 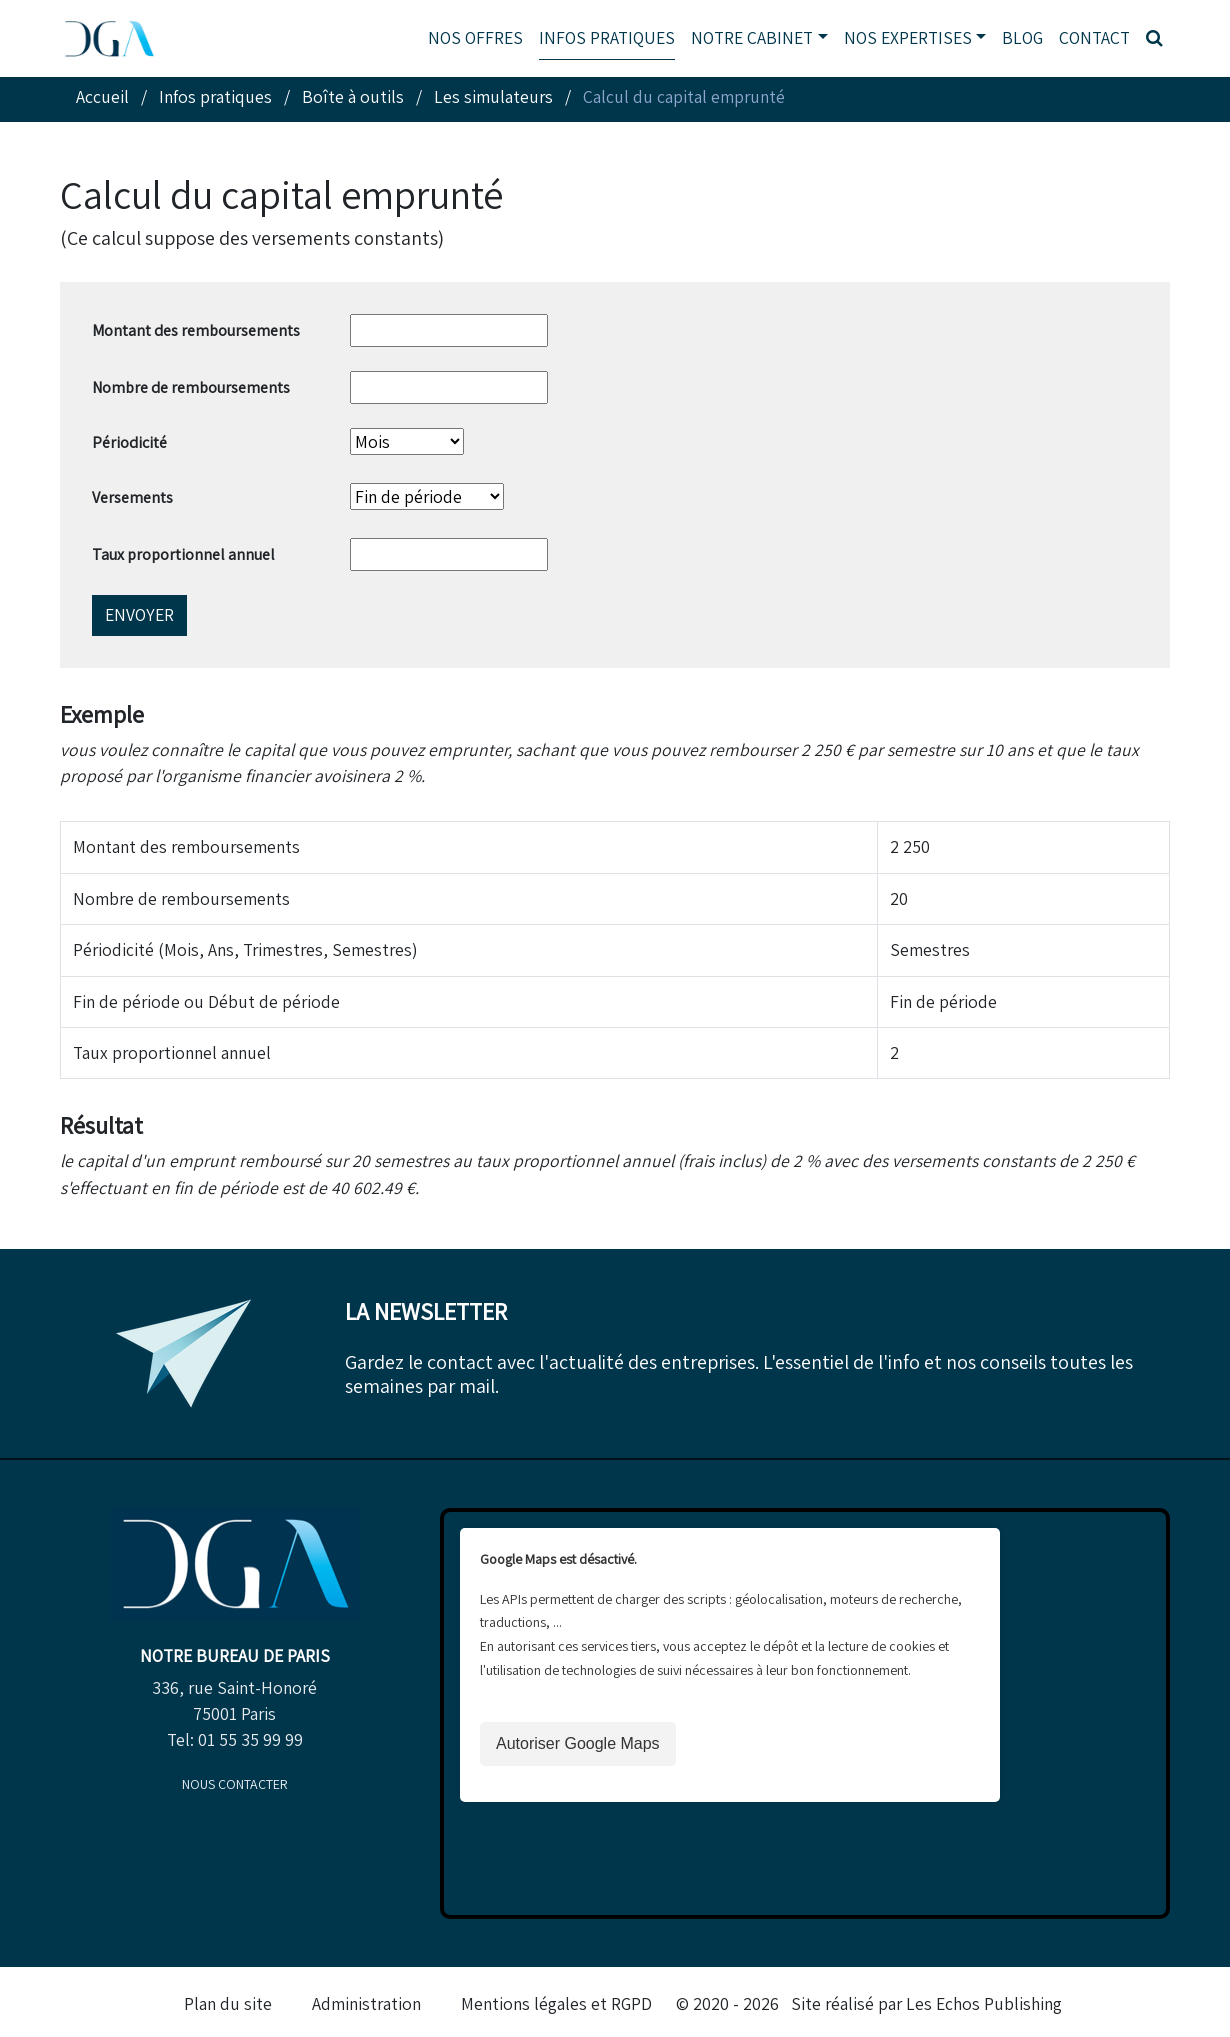 What do you see at coordinates (908, 37) in the screenshot?
I see `Nos expertises` at bounding box center [908, 37].